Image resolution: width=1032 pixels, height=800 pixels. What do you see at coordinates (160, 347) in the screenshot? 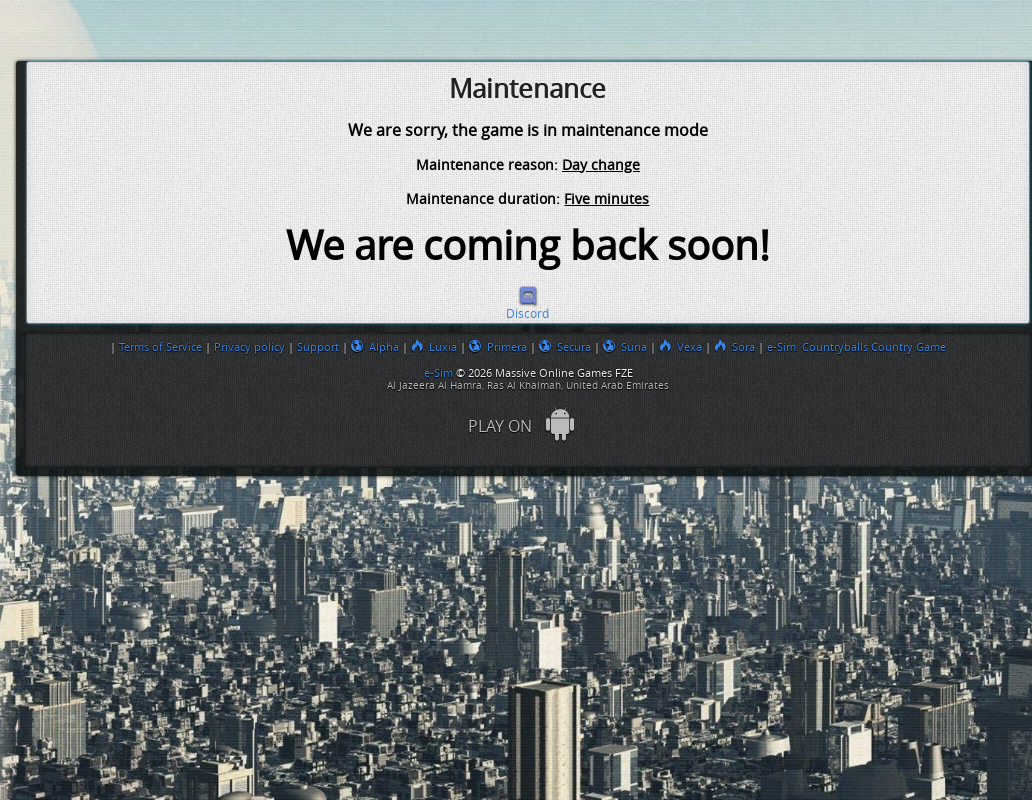
I see `Terms of Service` at bounding box center [160, 347].